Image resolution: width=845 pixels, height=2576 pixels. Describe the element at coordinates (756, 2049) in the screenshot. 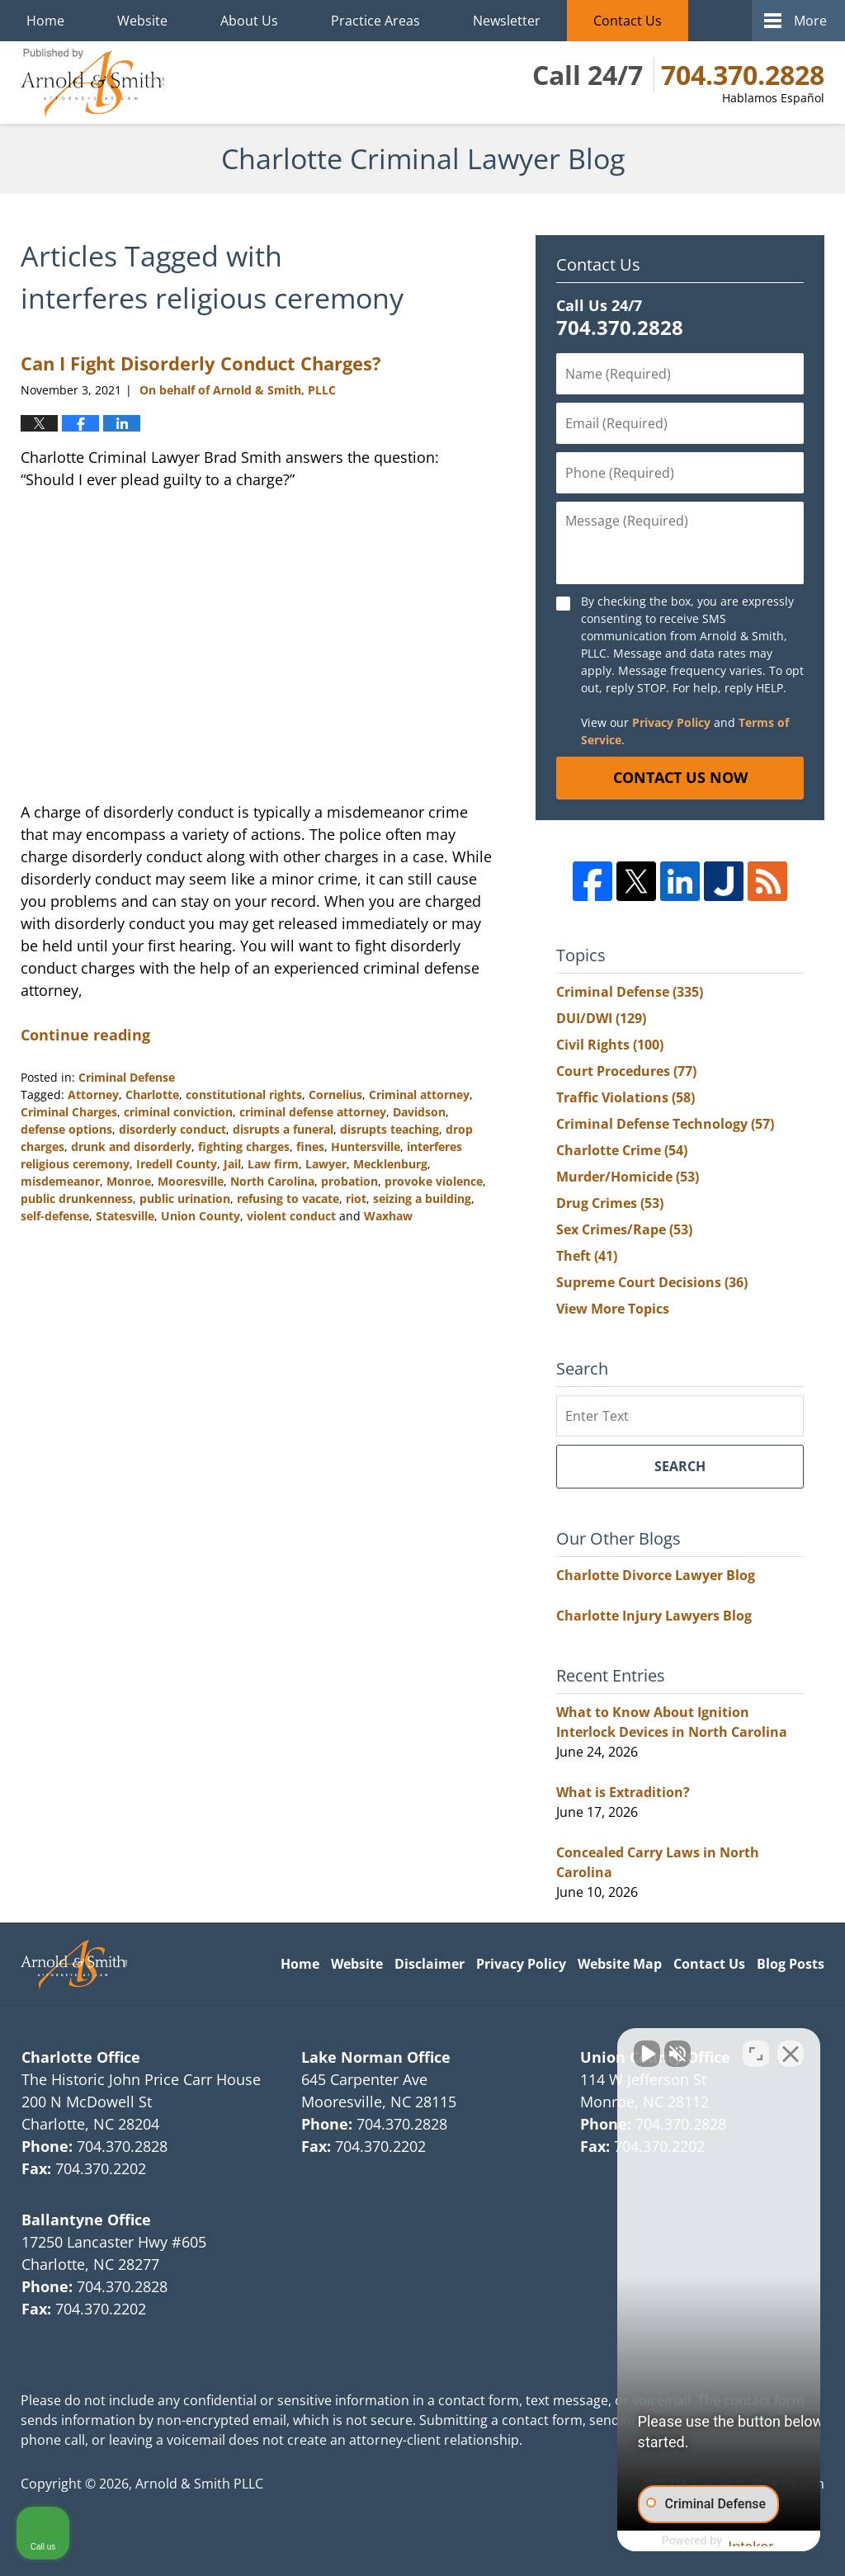

I see `[Toggle position]` at that location.